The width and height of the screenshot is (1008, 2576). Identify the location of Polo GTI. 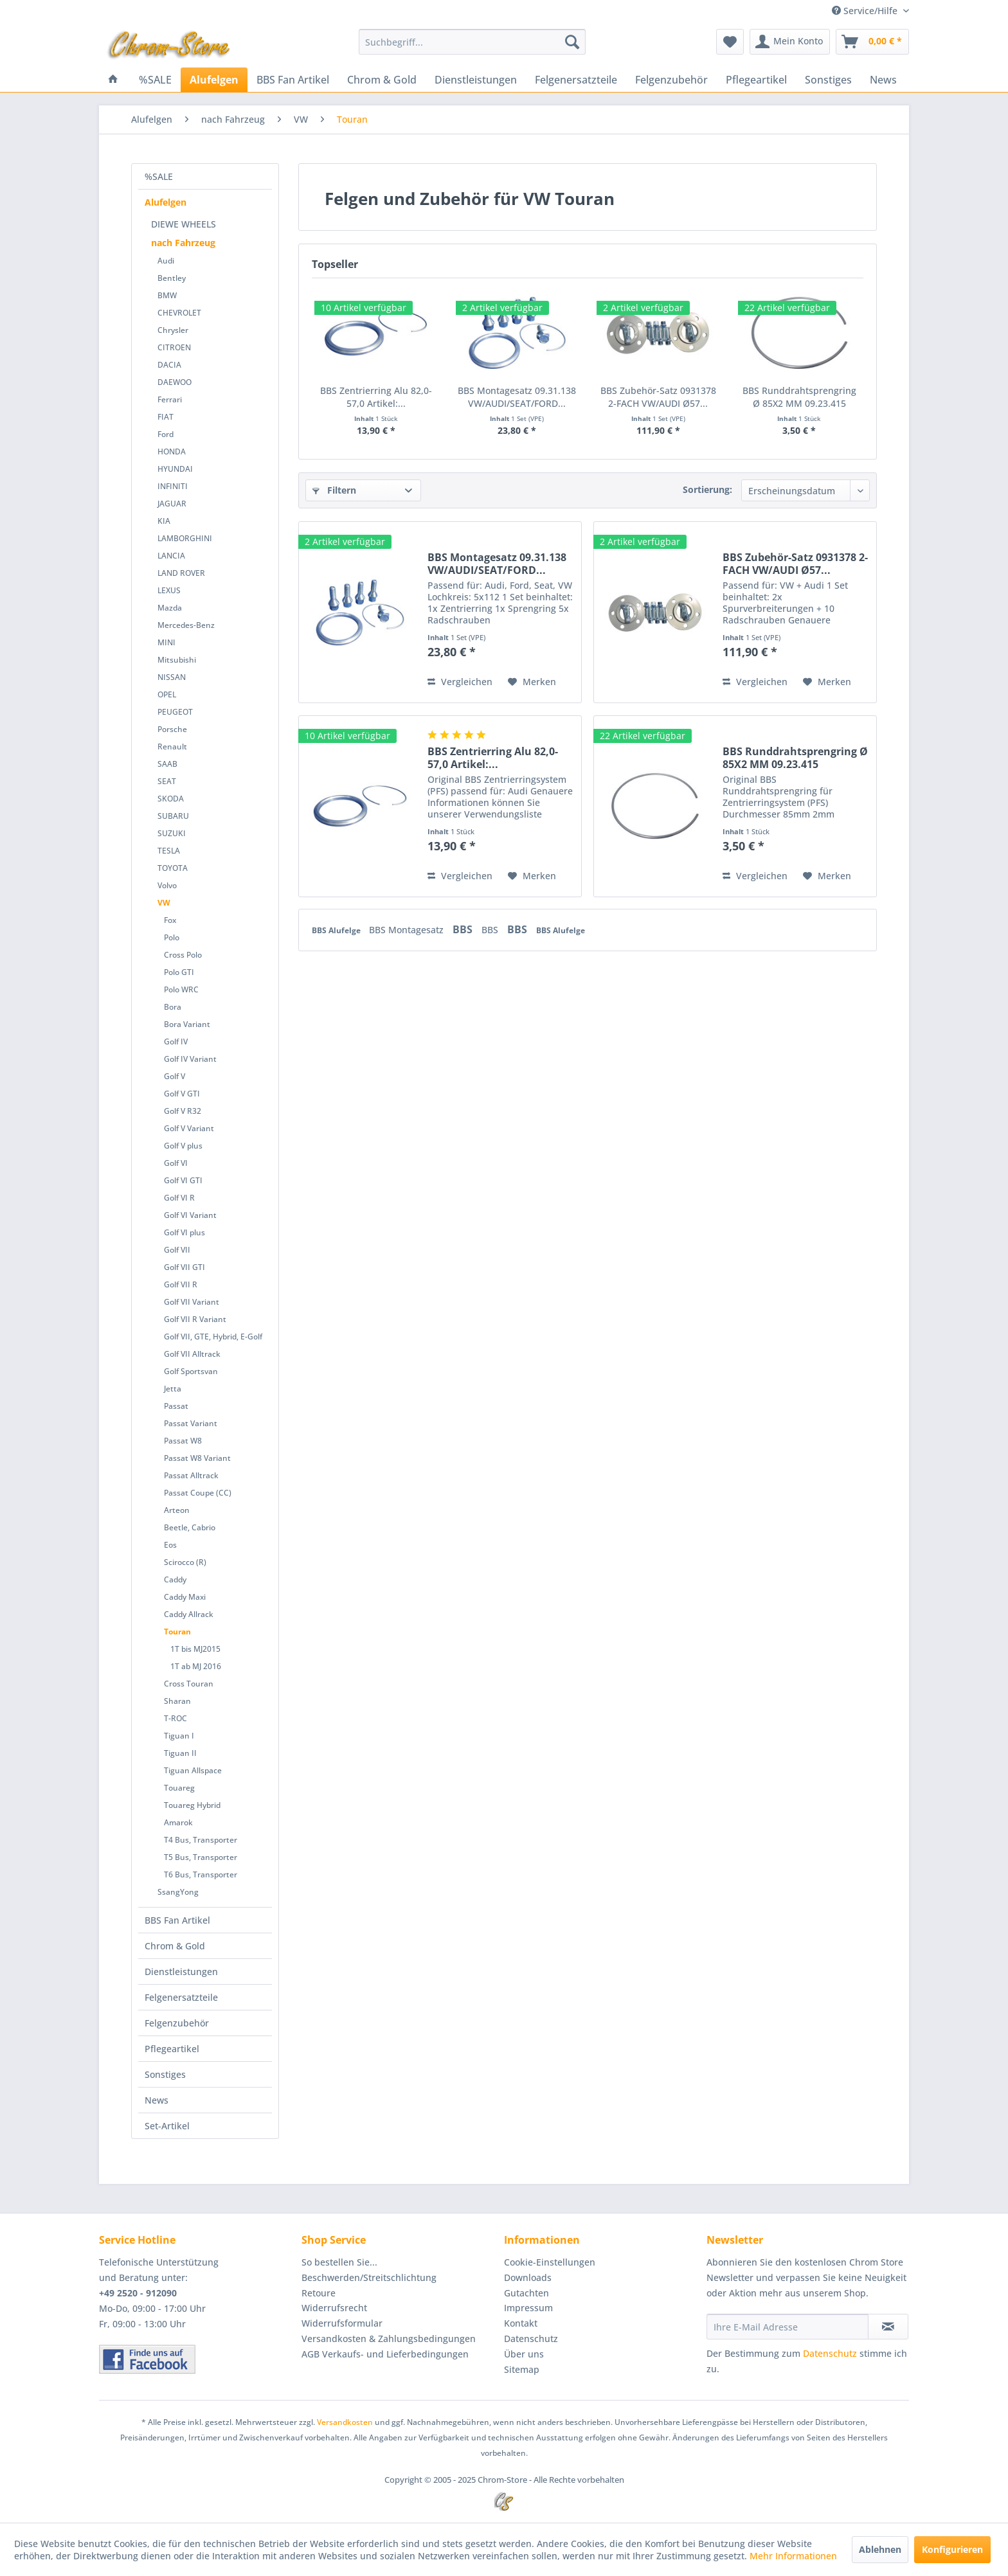
(179, 972).